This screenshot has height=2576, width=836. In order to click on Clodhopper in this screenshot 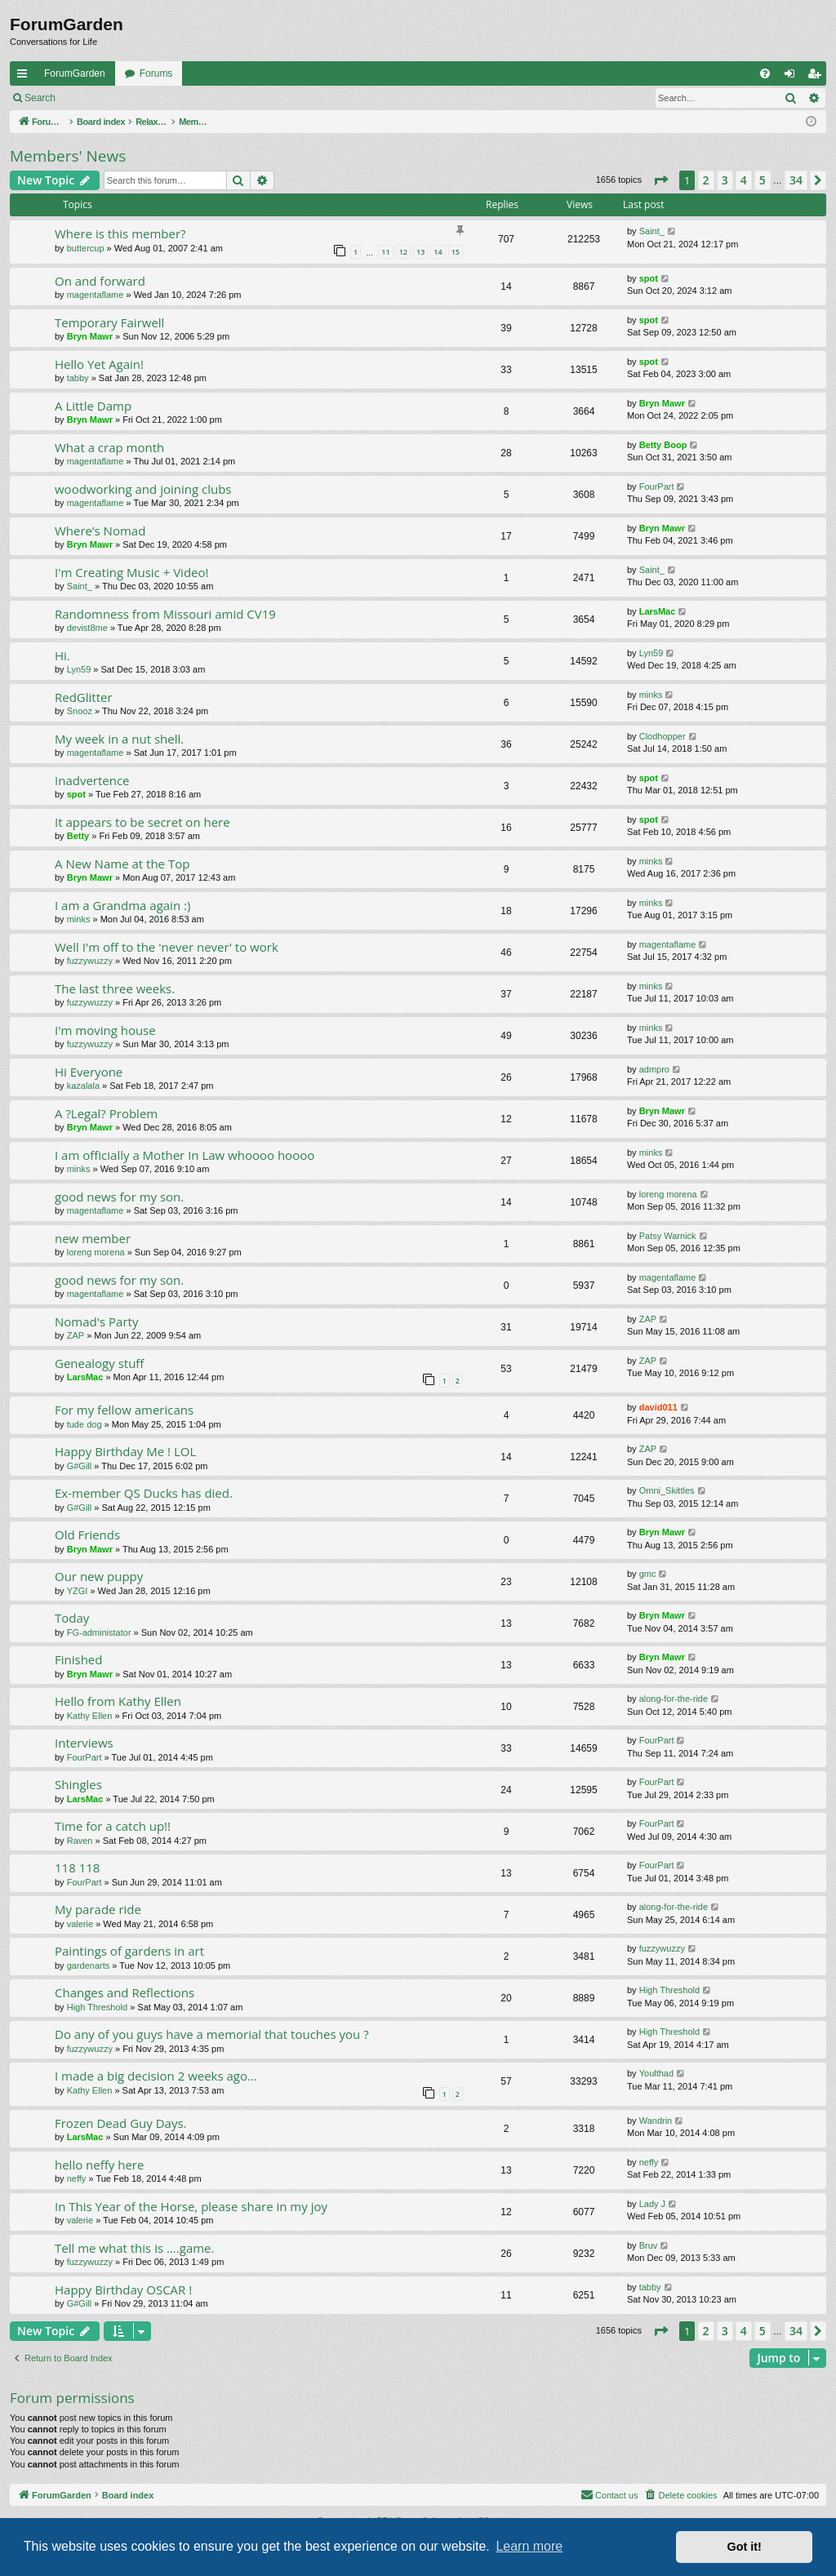, I will do `click(662, 736)`.